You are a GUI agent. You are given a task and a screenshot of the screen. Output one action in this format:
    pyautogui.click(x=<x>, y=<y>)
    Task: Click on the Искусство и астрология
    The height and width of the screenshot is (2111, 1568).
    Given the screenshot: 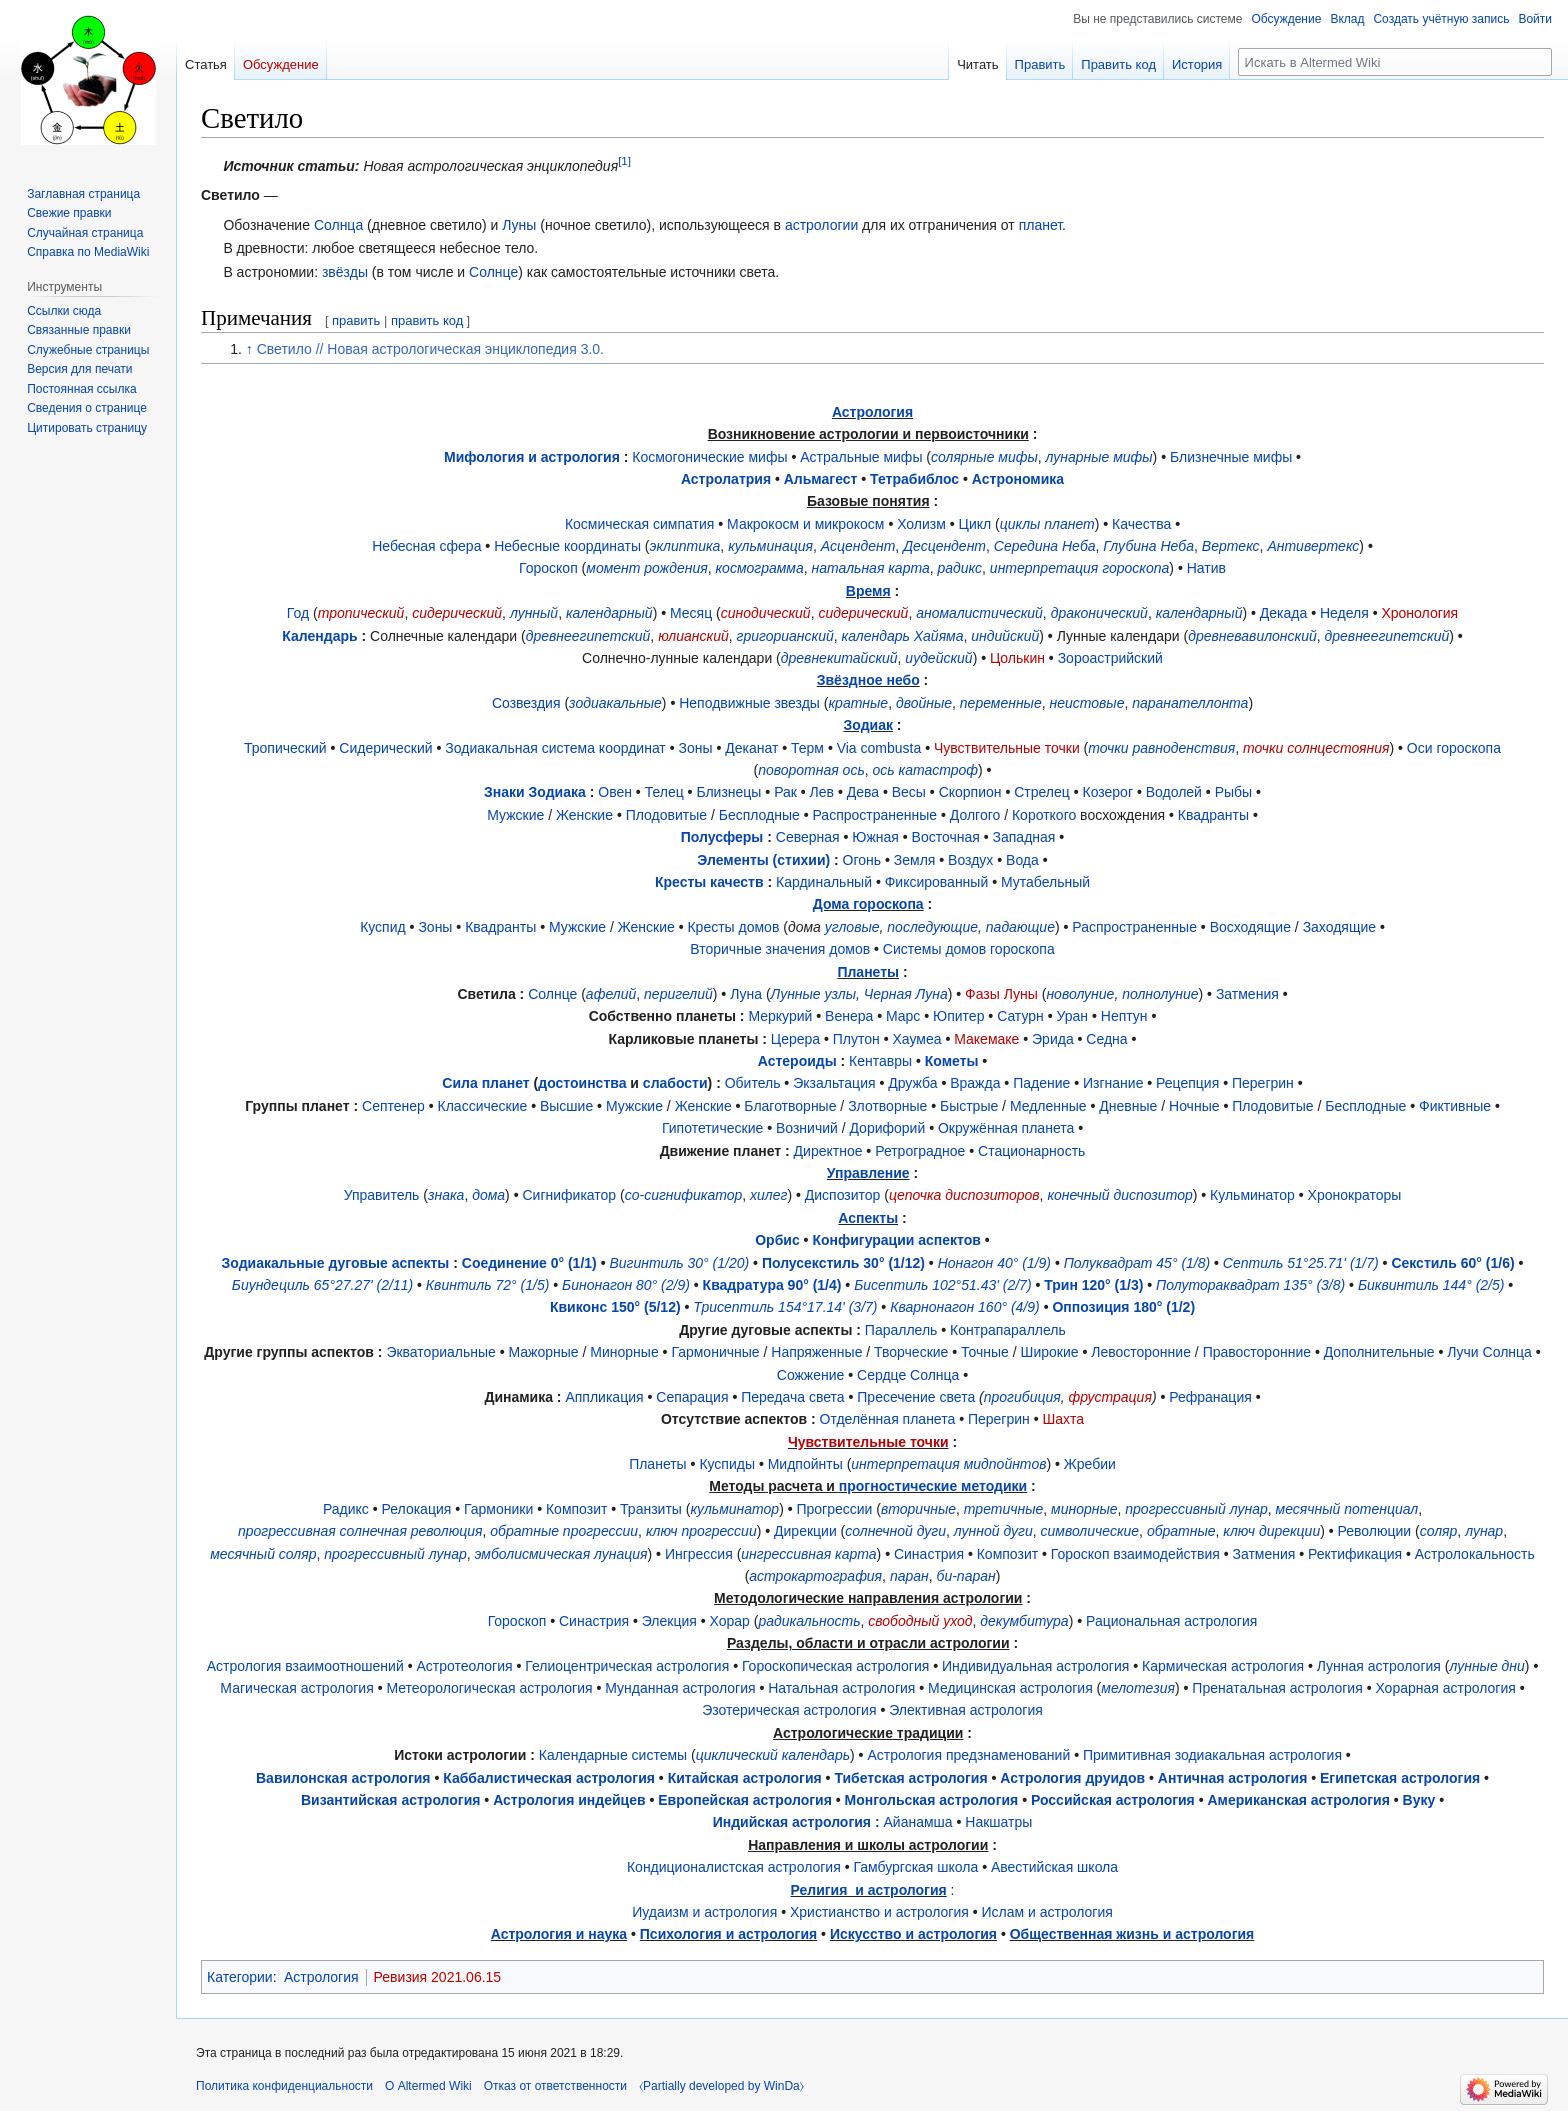 What is the action you would take?
    pyautogui.click(x=913, y=1934)
    